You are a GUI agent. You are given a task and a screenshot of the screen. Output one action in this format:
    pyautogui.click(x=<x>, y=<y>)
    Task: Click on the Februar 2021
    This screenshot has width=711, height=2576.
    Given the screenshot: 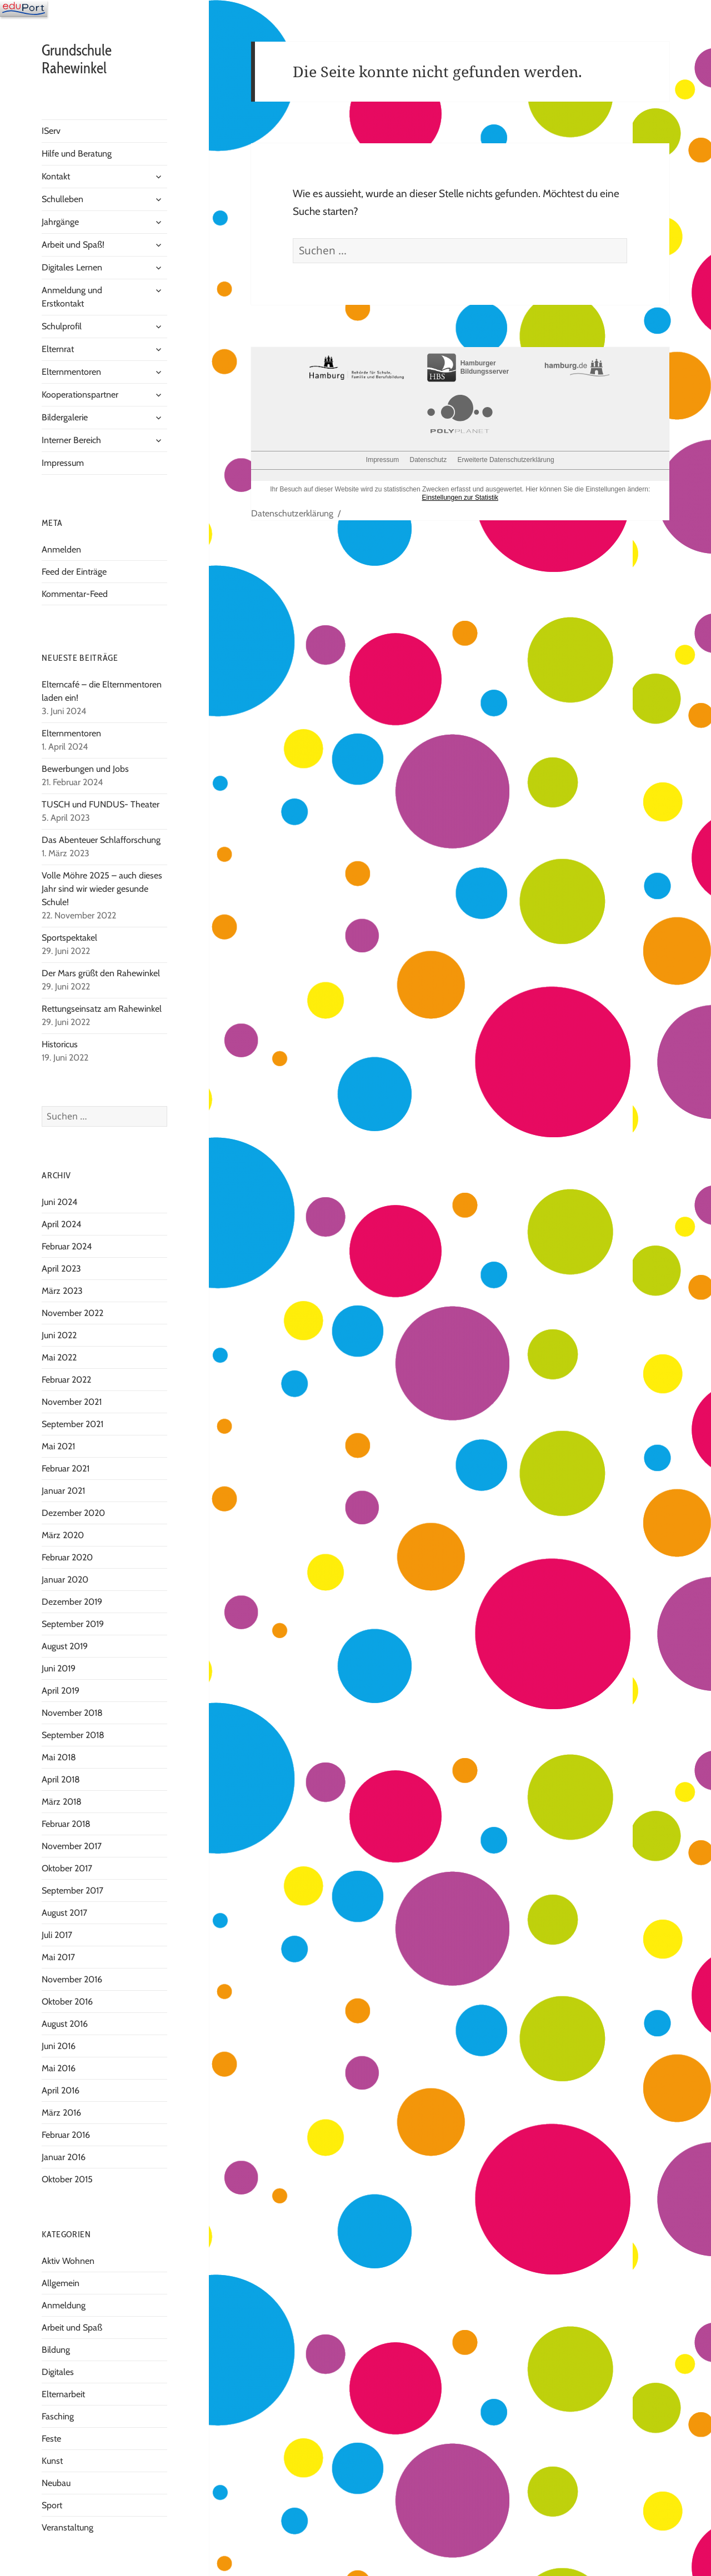 What is the action you would take?
    pyautogui.click(x=65, y=1468)
    